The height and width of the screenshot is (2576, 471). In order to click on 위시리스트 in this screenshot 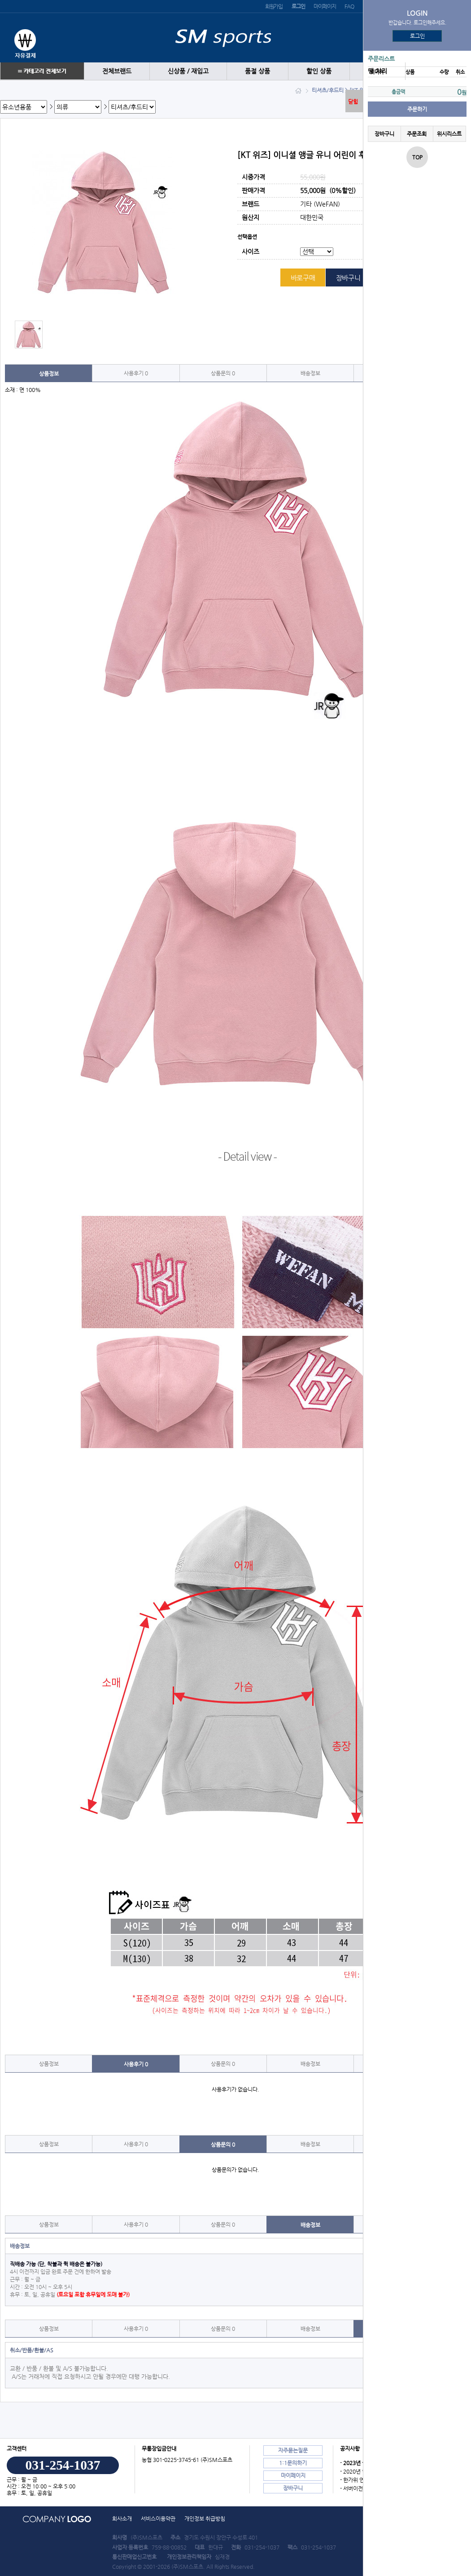, I will do `click(449, 134)`.